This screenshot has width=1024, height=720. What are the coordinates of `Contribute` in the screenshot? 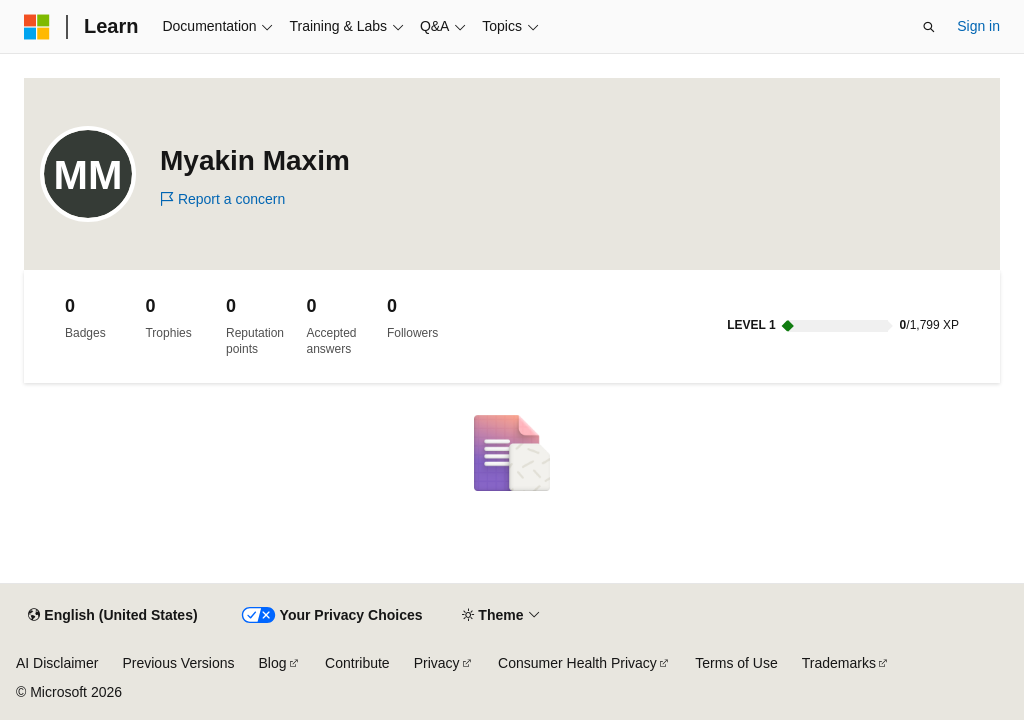 It's located at (357, 663).